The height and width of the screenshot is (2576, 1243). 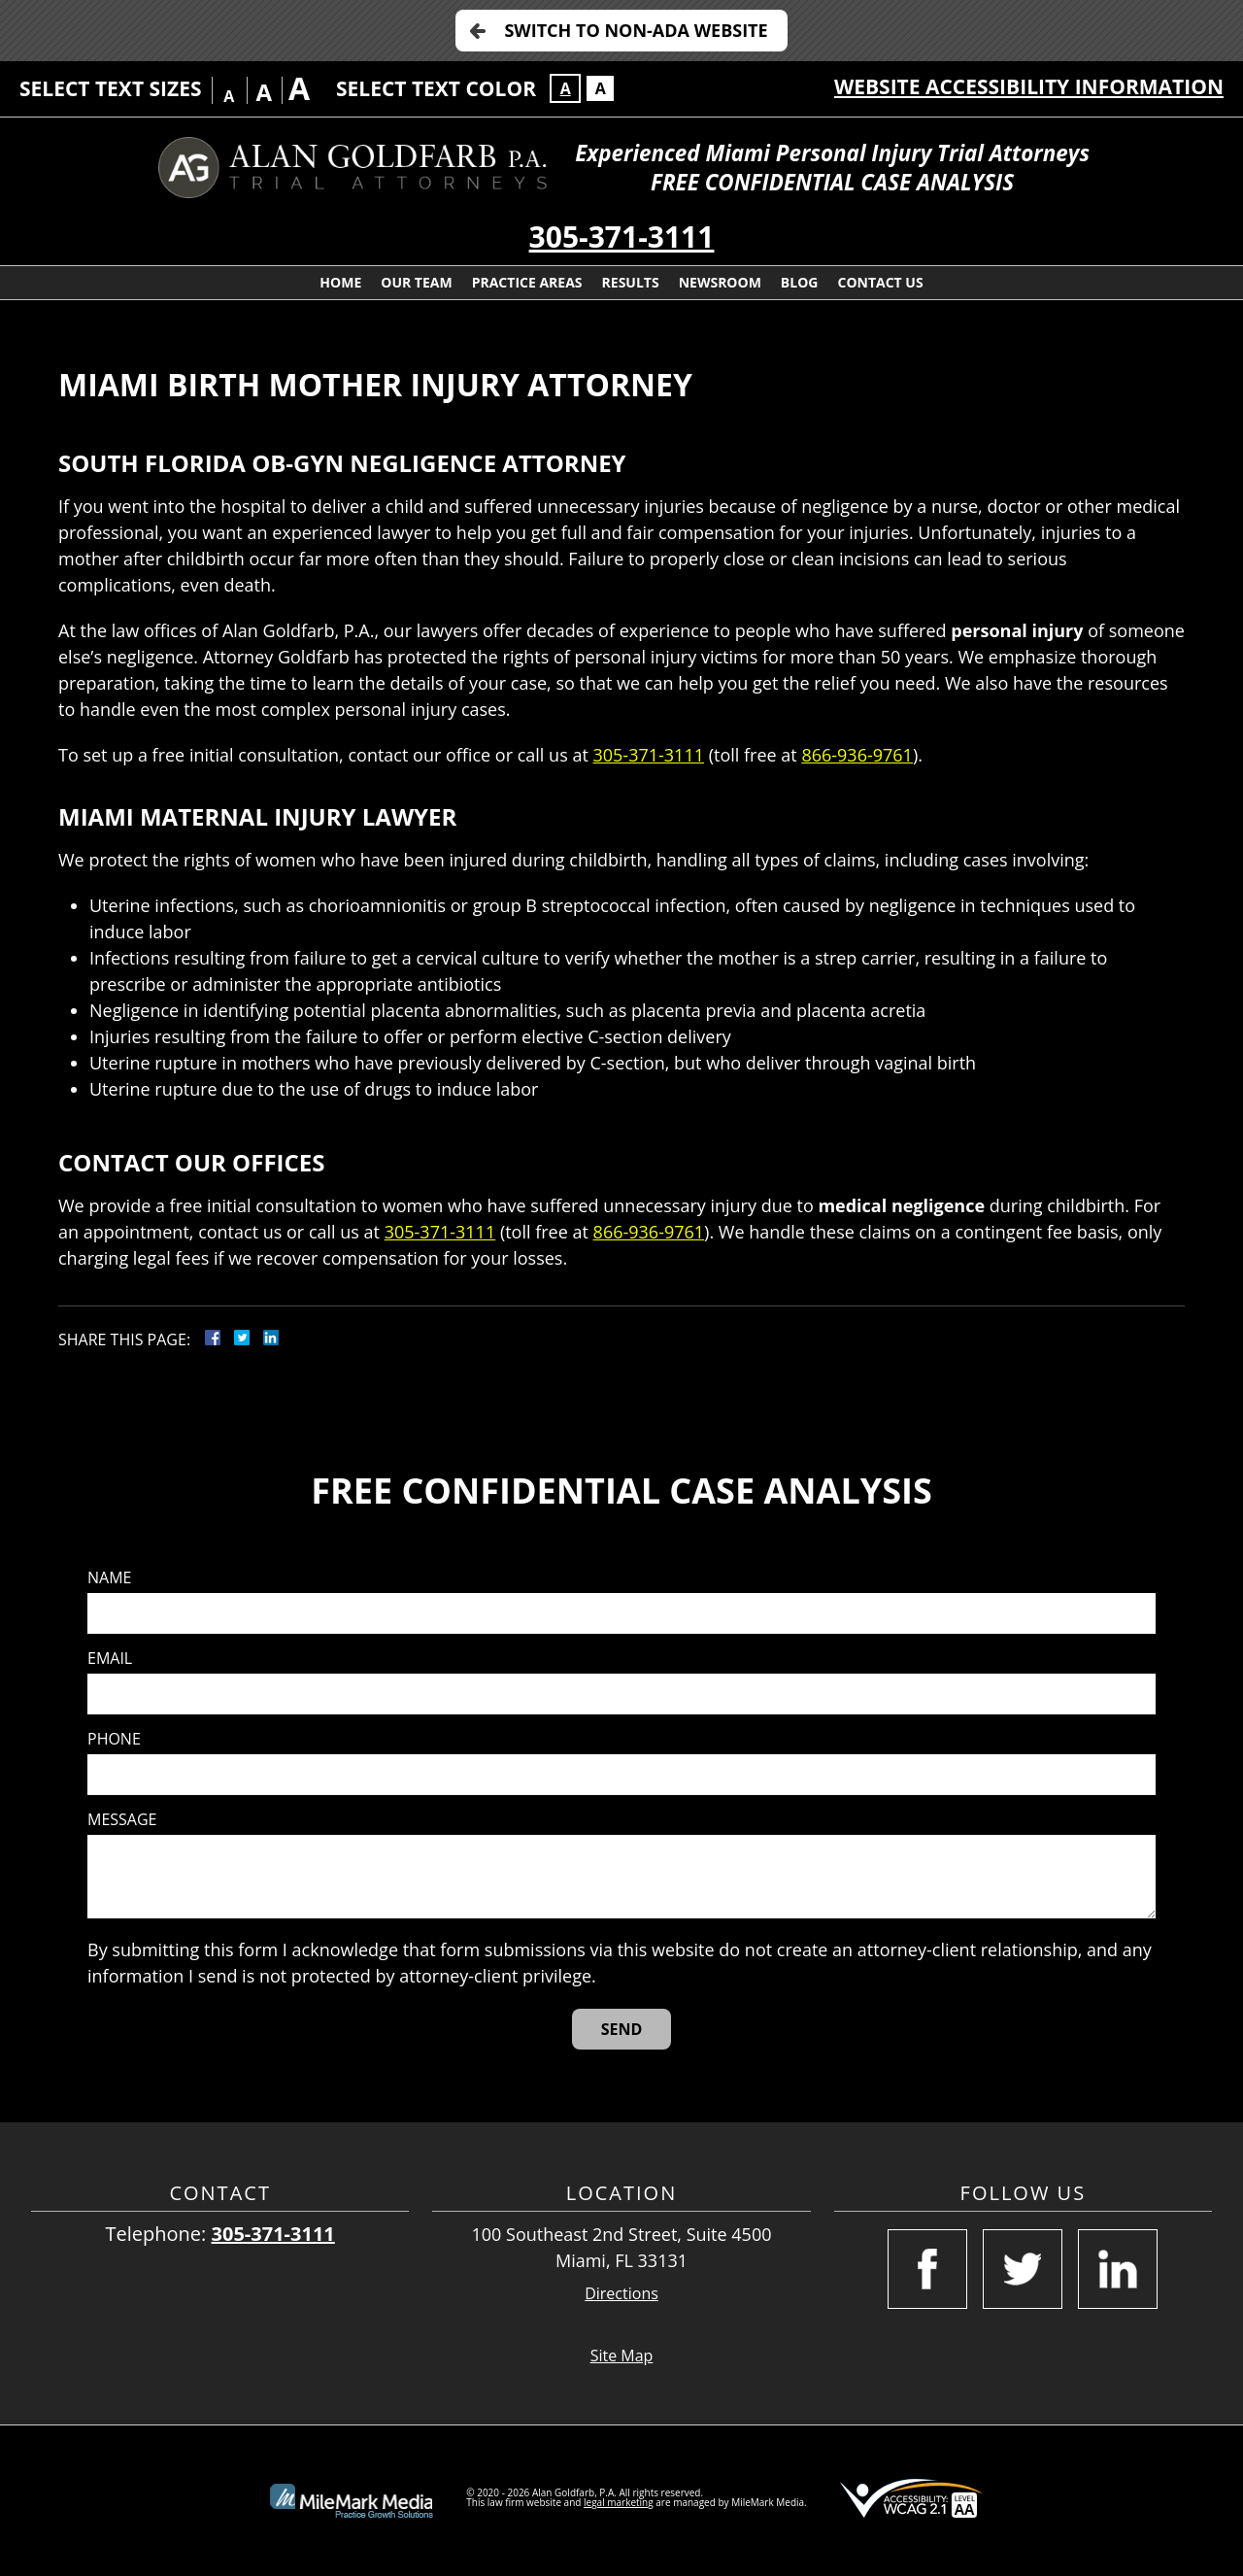 What do you see at coordinates (880, 282) in the screenshot?
I see `Contact Us` at bounding box center [880, 282].